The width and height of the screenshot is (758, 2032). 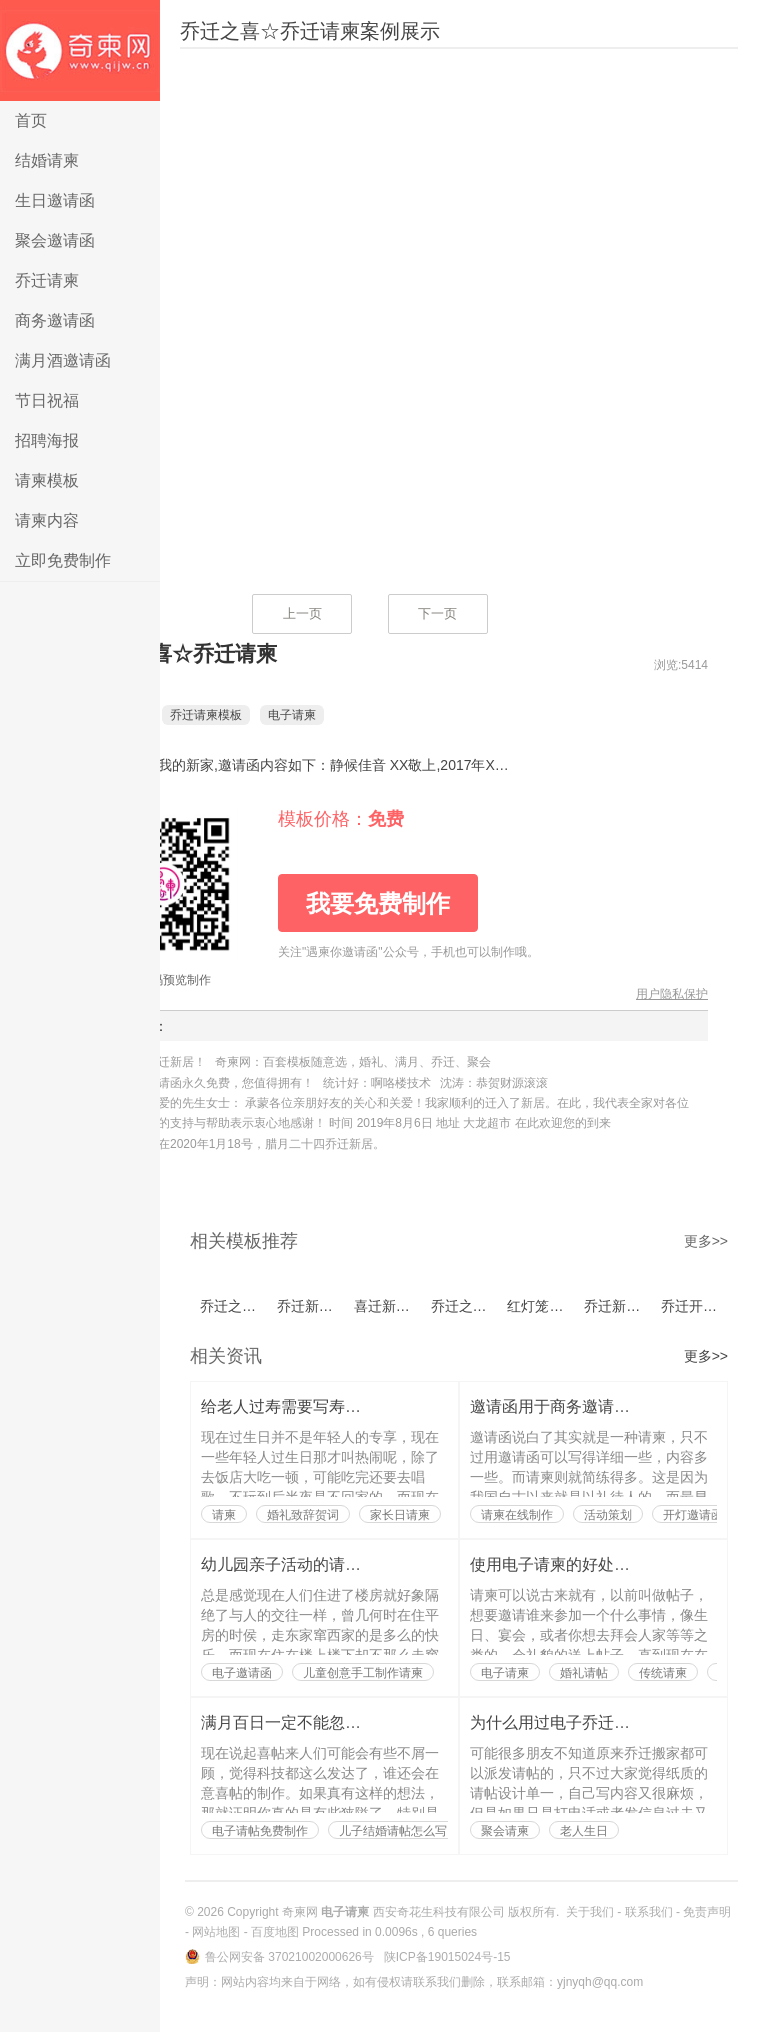 What do you see at coordinates (275, 1932) in the screenshot?
I see `百度地图` at bounding box center [275, 1932].